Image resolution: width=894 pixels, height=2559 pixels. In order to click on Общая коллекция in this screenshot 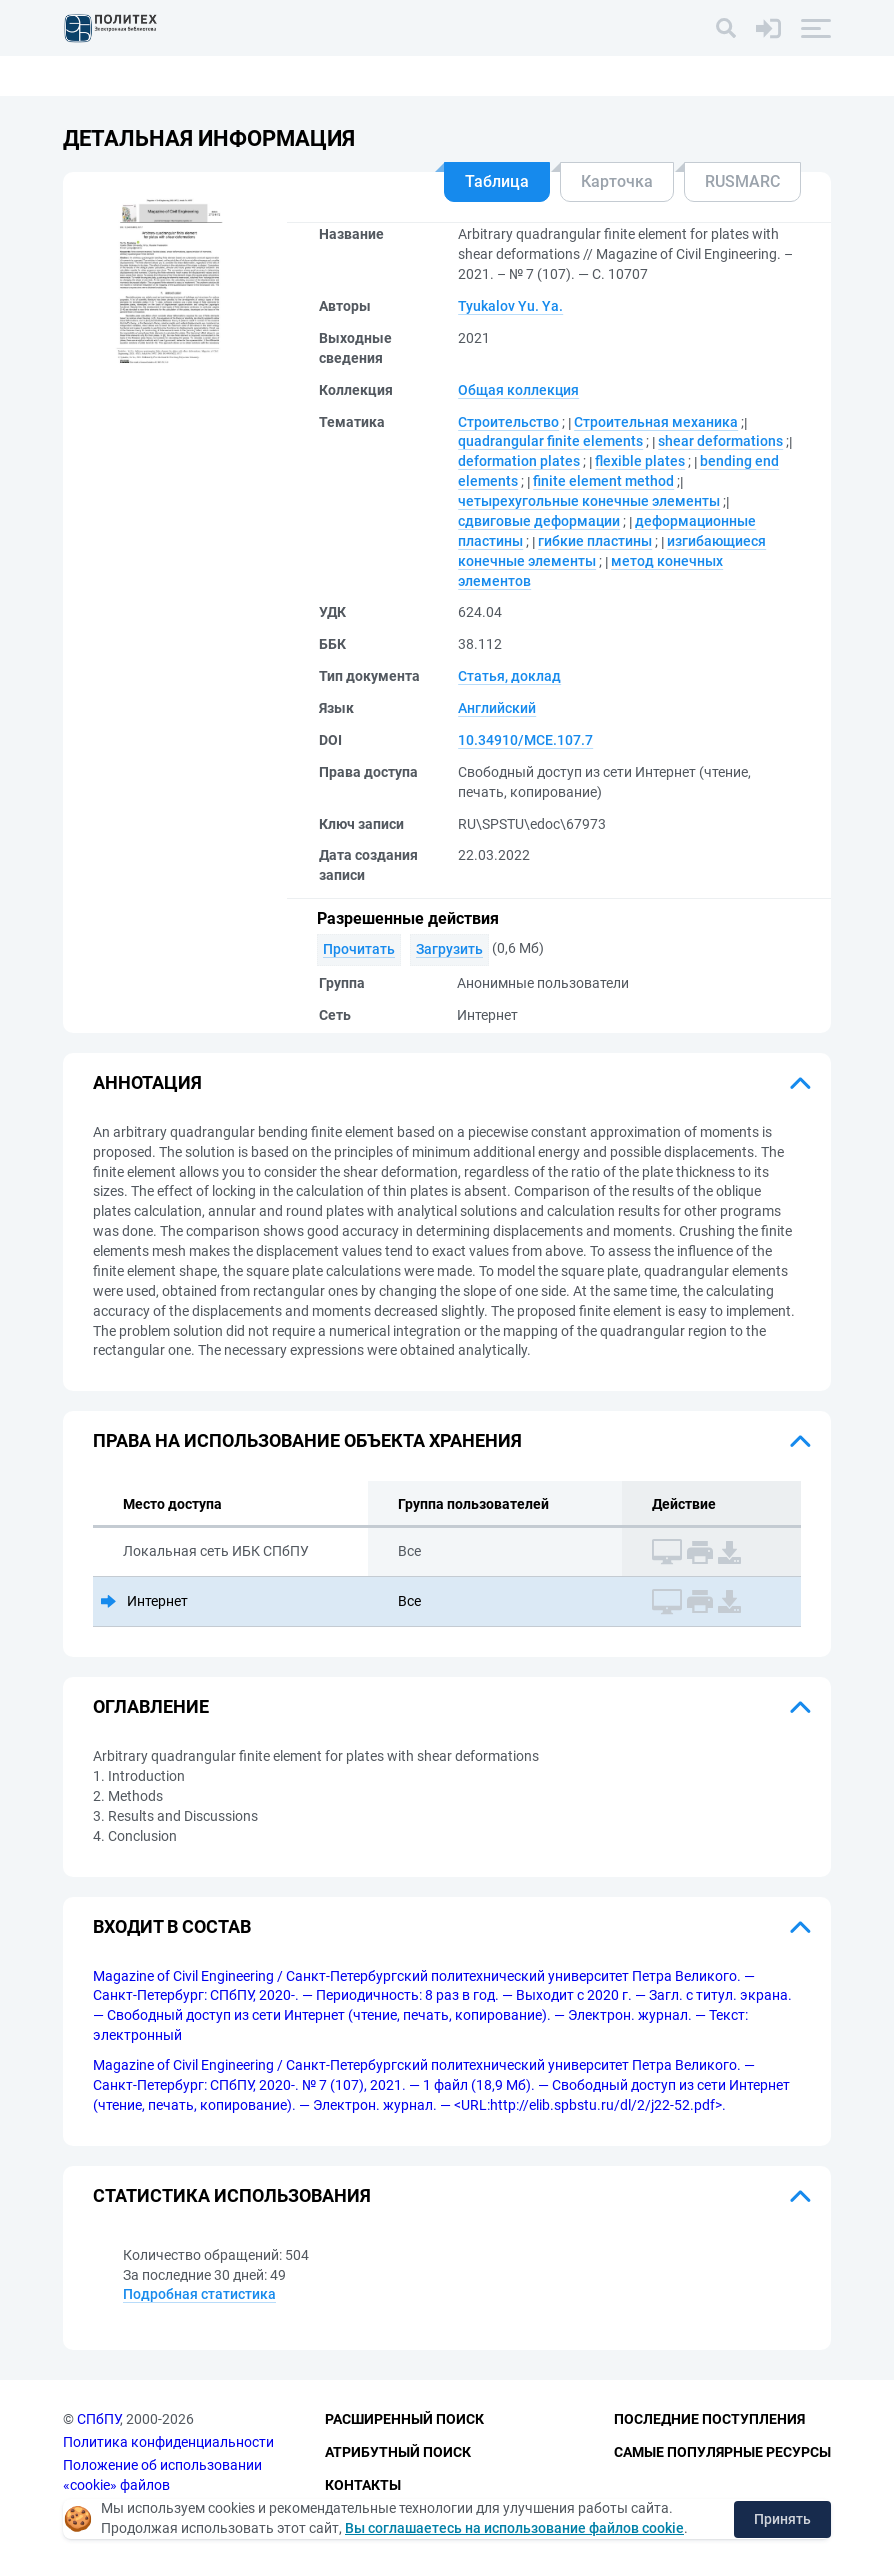, I will do `click(518, 390)`.